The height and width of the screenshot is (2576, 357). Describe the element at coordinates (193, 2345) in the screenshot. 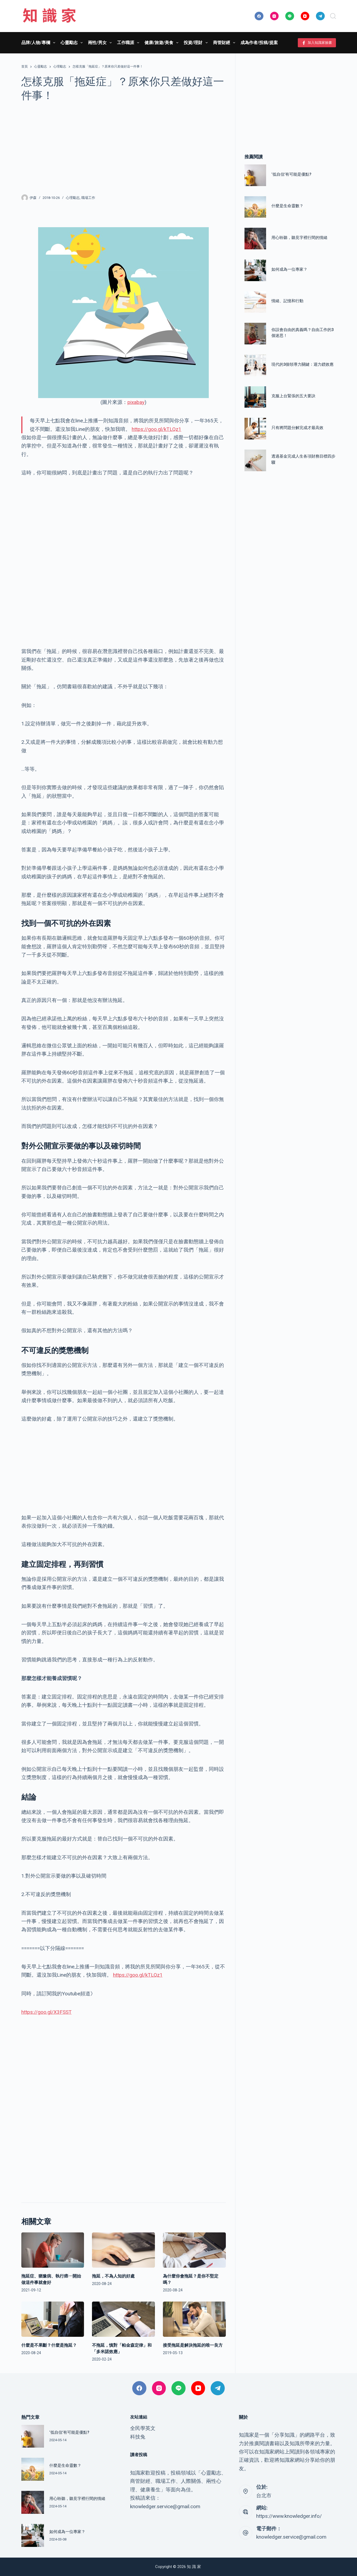

I see `接受拖延是解決拖延的唯一良方` at that location.